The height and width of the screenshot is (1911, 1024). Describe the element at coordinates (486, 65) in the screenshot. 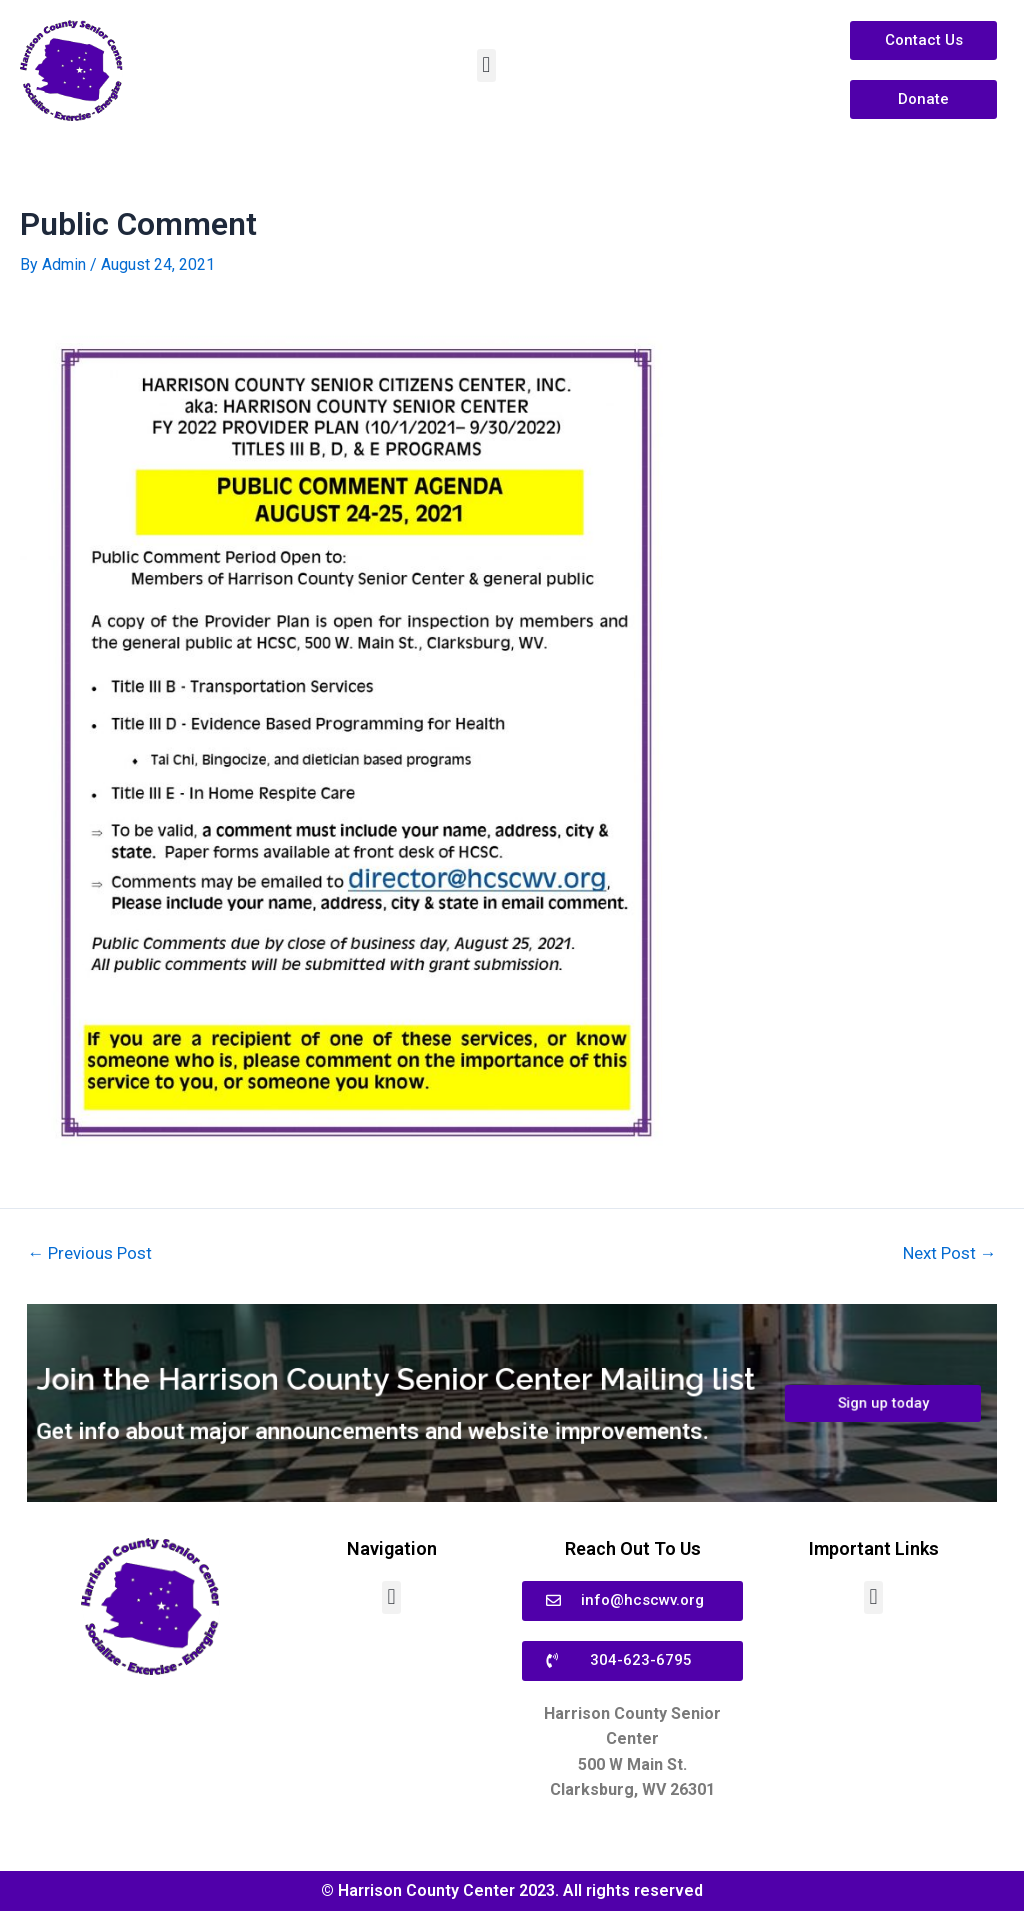

I see `[button]` at that location.